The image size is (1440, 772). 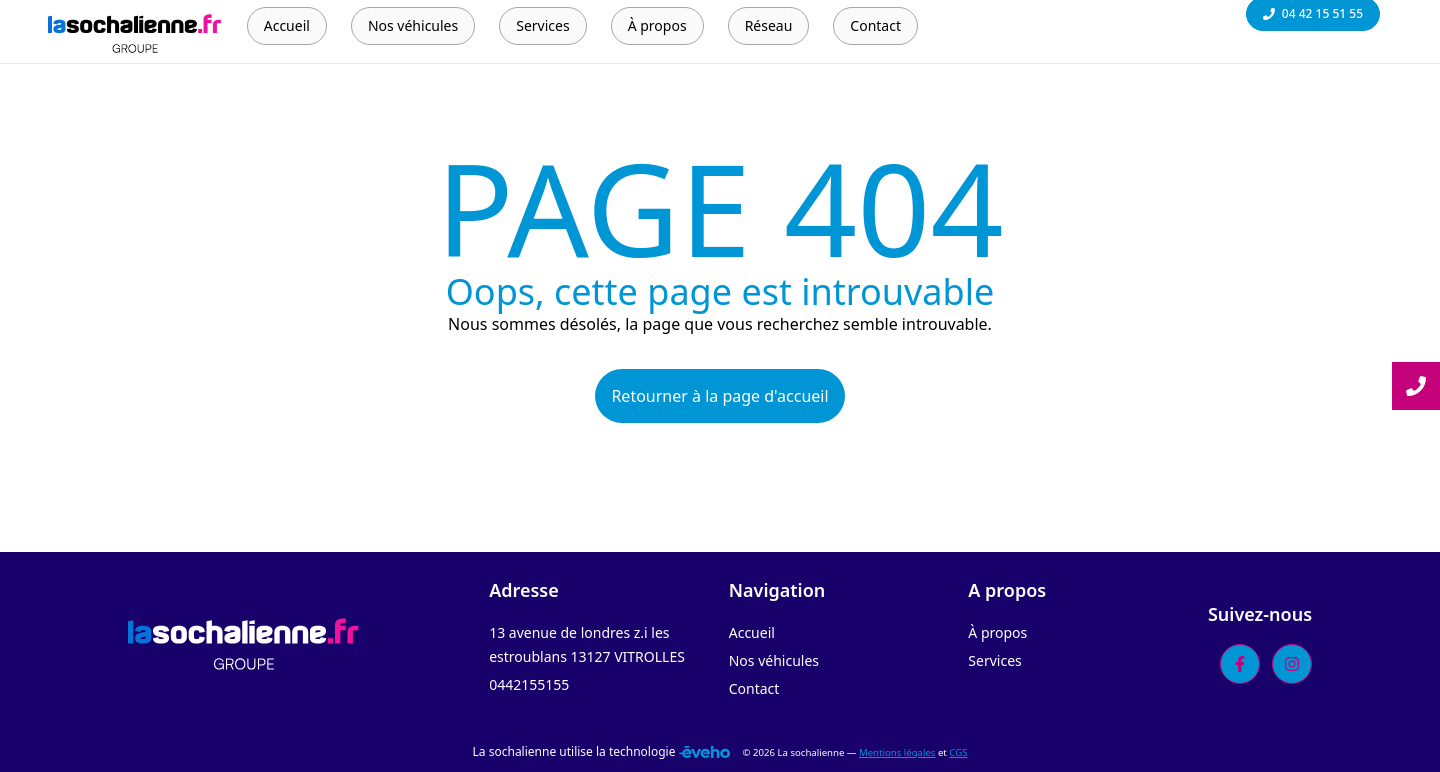 What do you see at coordinates (754, 688) in the screenshot?
I see `Contact` at bounding box center [754, 688].